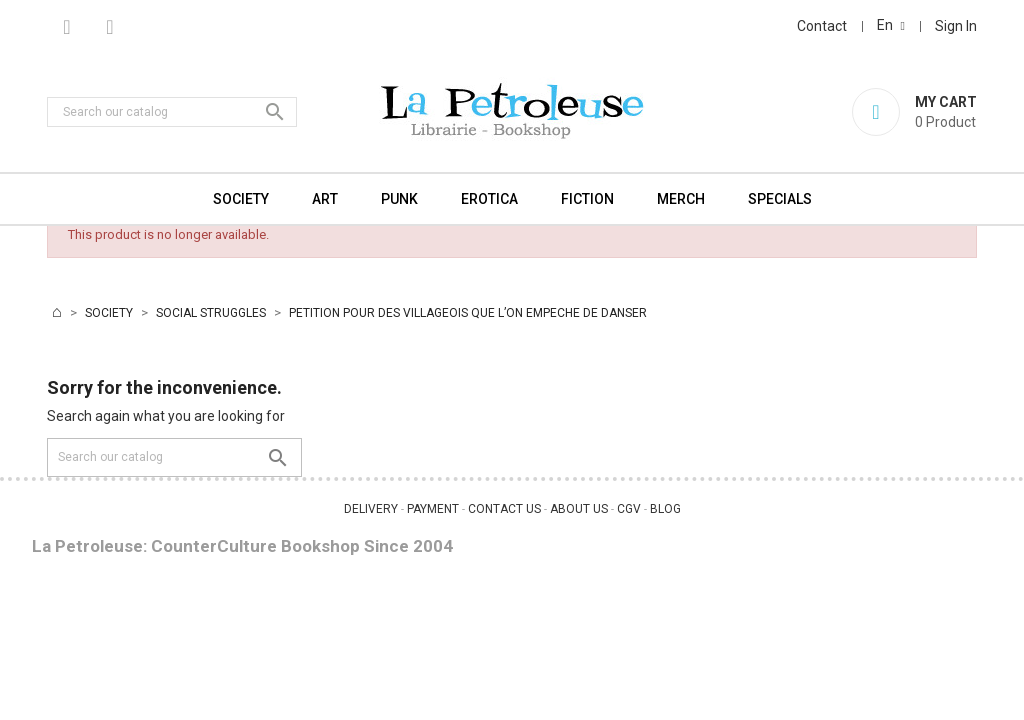 The image size is (1024, 720). I want to click on [Language dropdown], so click(891, 25).